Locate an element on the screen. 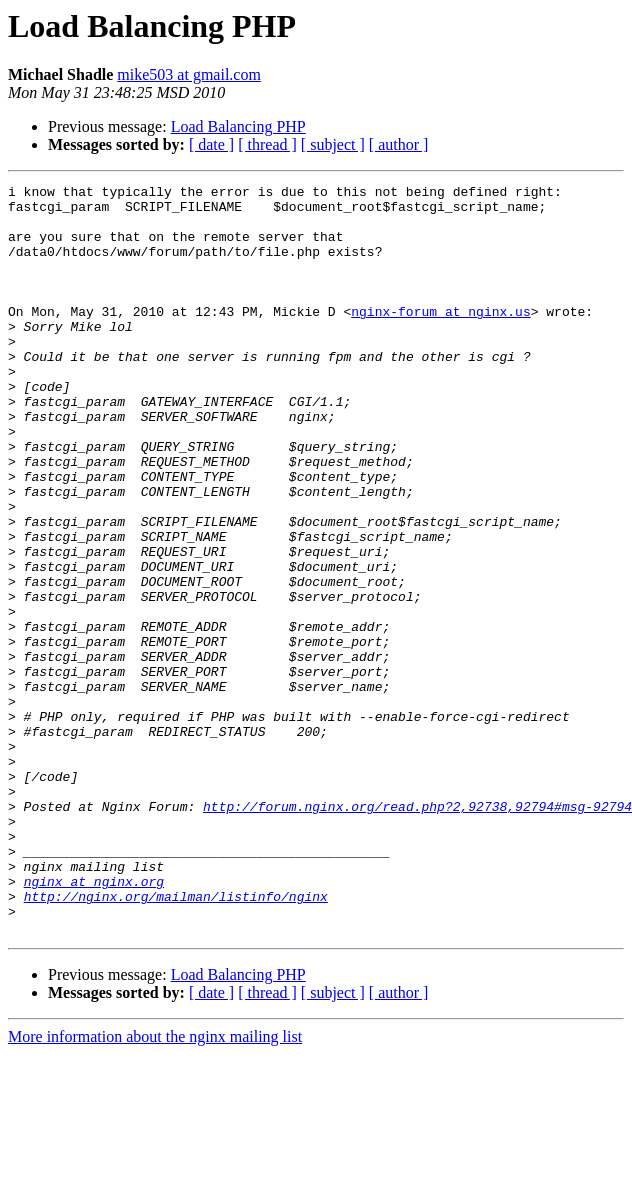 The height and width of the screenshot is (1204, 632). [ thread ] is located at coordinates (267, 144).